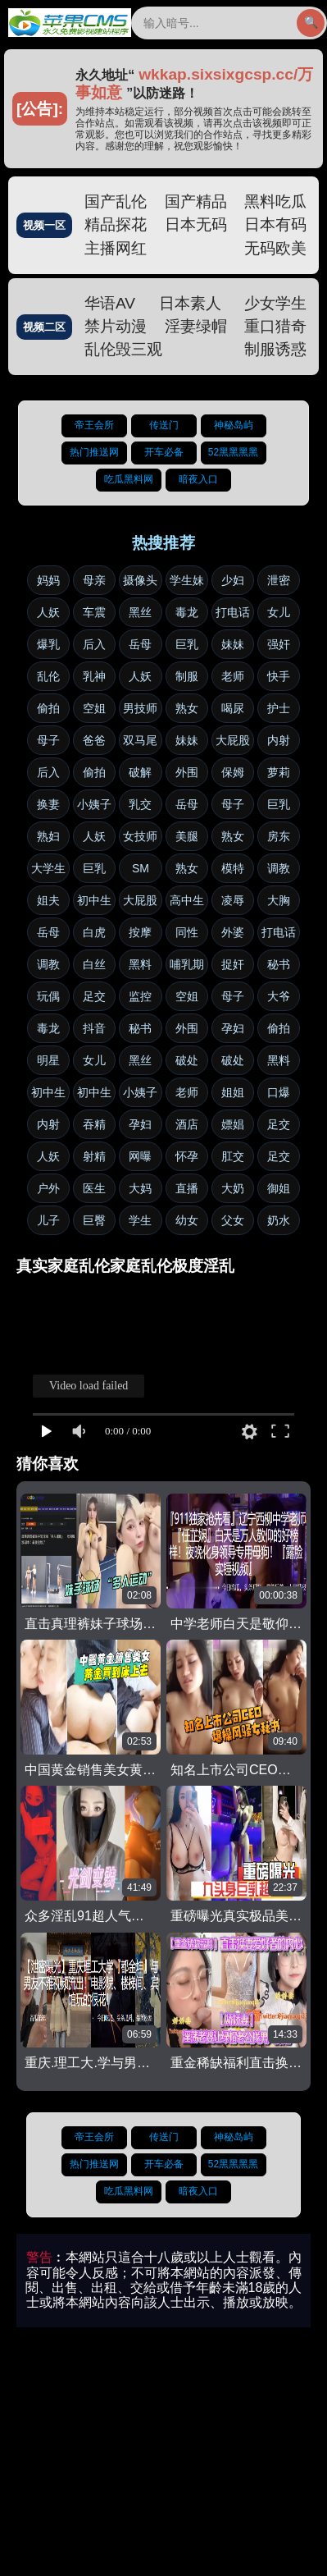 The image size is (327, 2576). Describe the element at coordinates (232, 1124) in the screenshot. I see `嫖娼` at that location.